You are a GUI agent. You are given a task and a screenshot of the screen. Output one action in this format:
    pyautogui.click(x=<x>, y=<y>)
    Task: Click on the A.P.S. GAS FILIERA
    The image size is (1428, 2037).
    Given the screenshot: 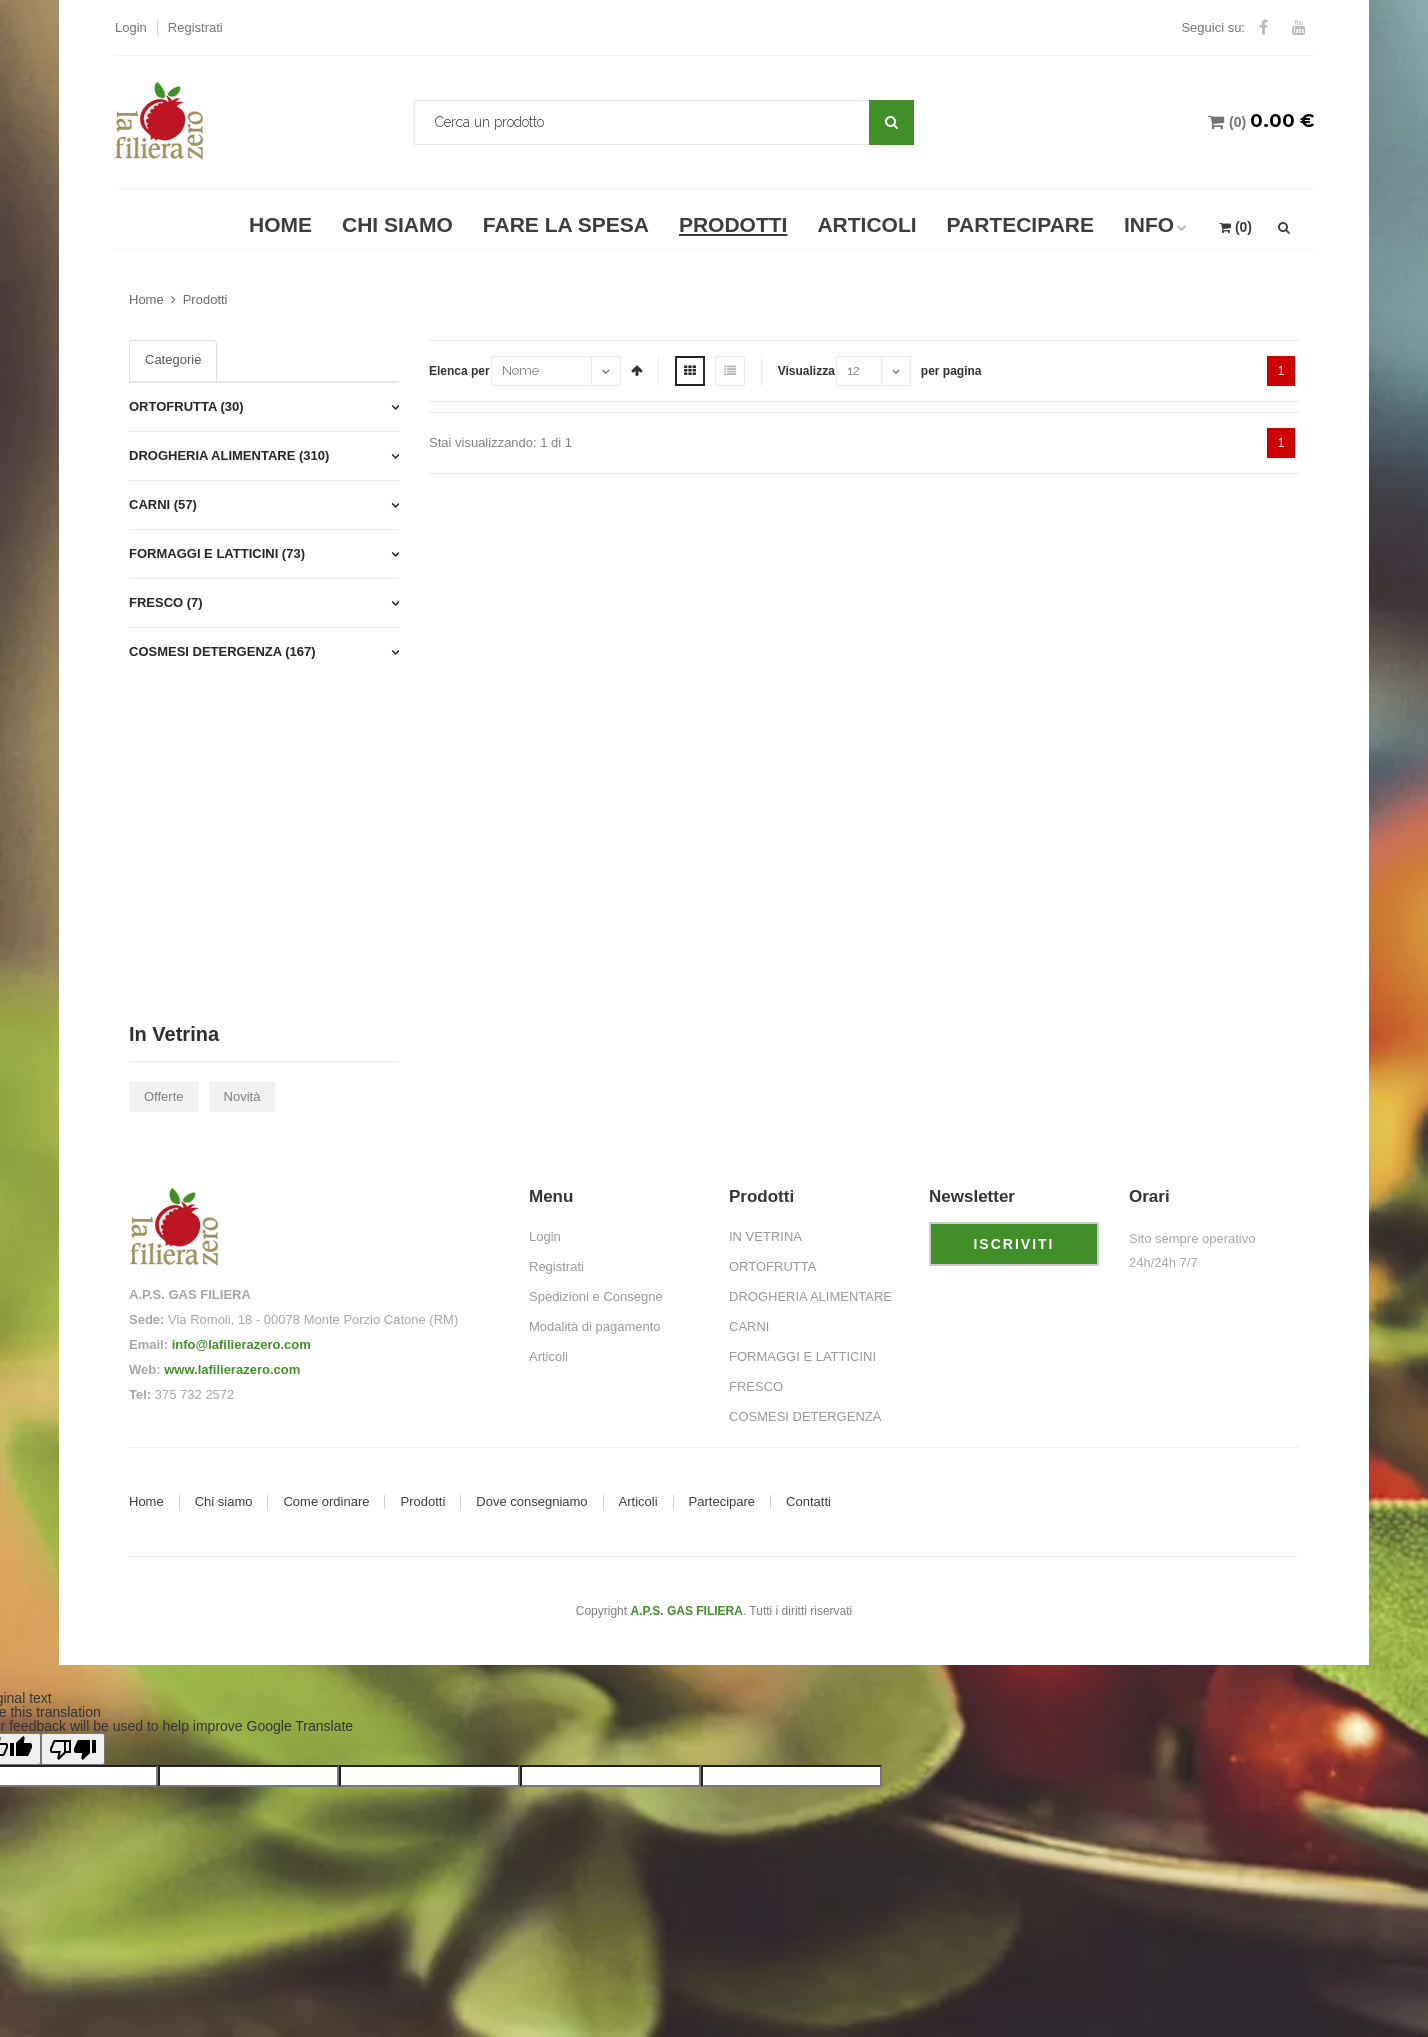 What is the action you would take?
    pyautogui.click(x=686, y=1611)
    